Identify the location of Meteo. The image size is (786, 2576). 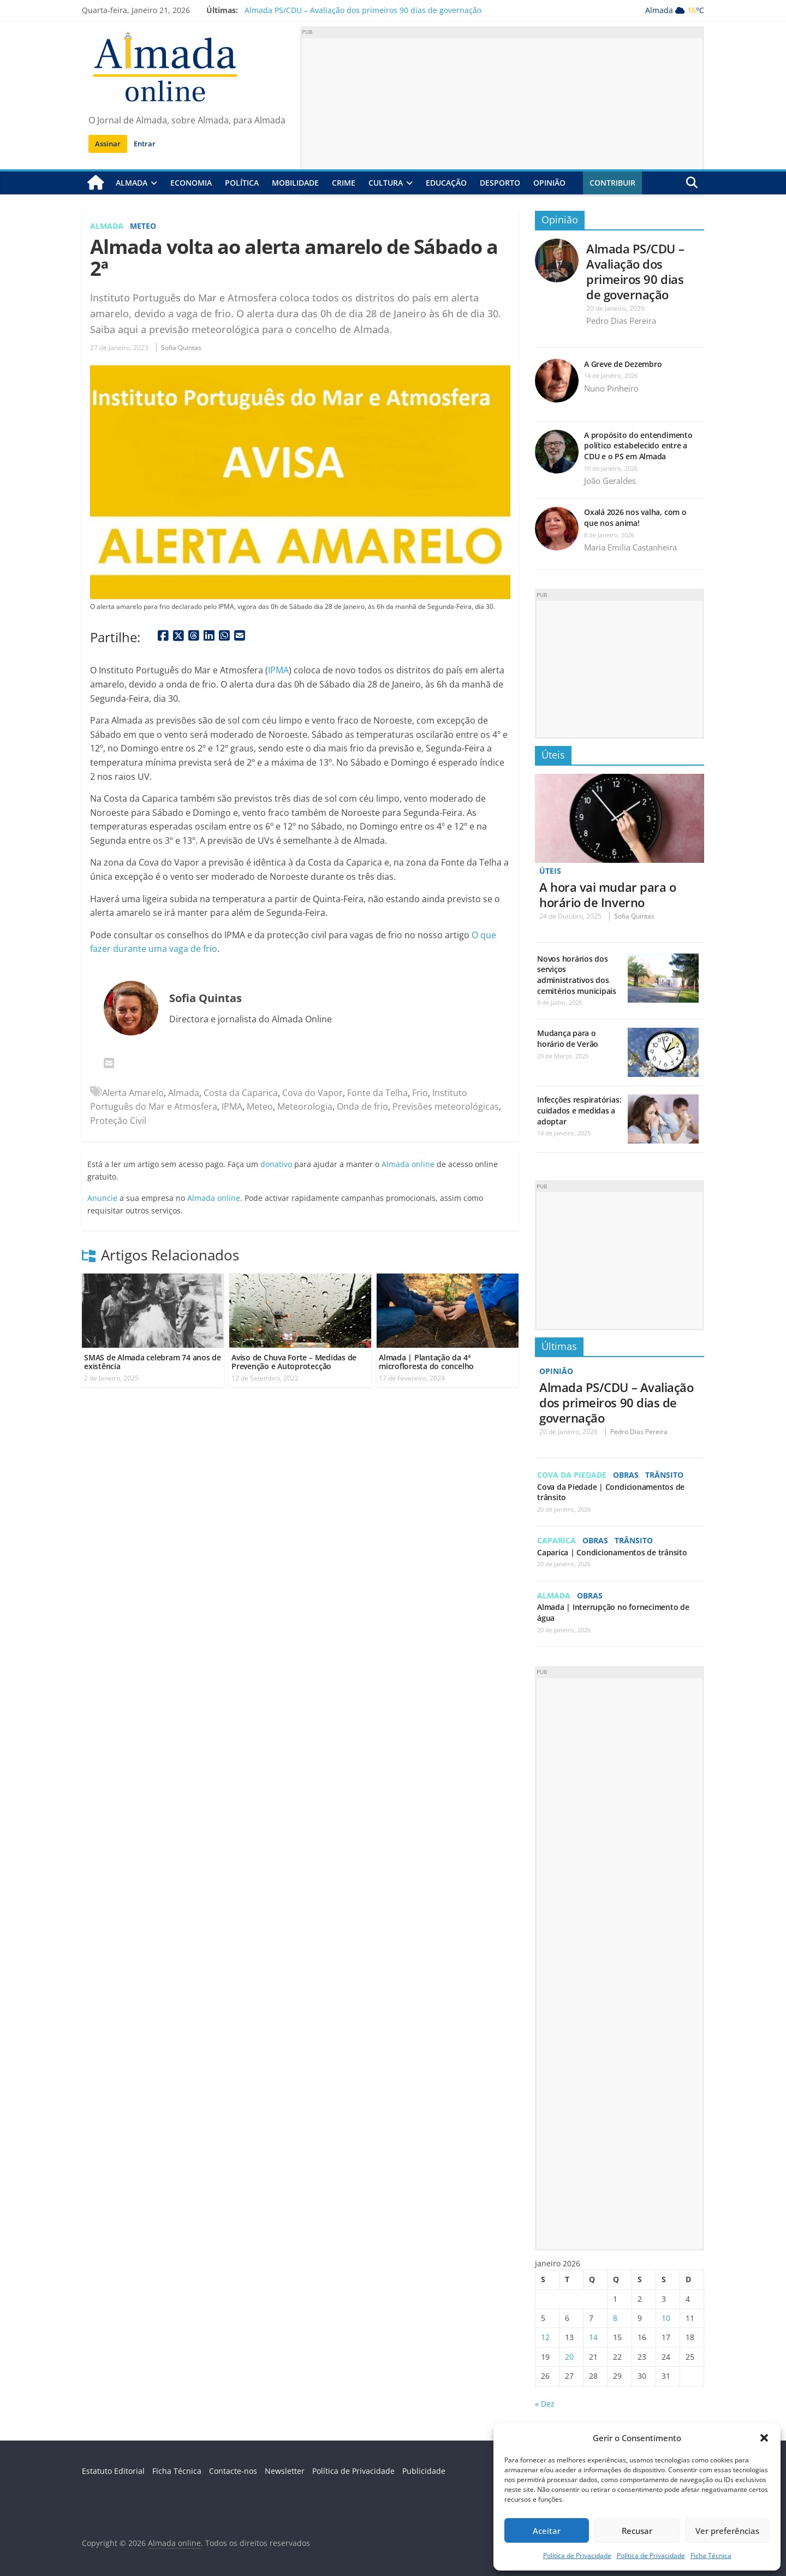
(143, 226).